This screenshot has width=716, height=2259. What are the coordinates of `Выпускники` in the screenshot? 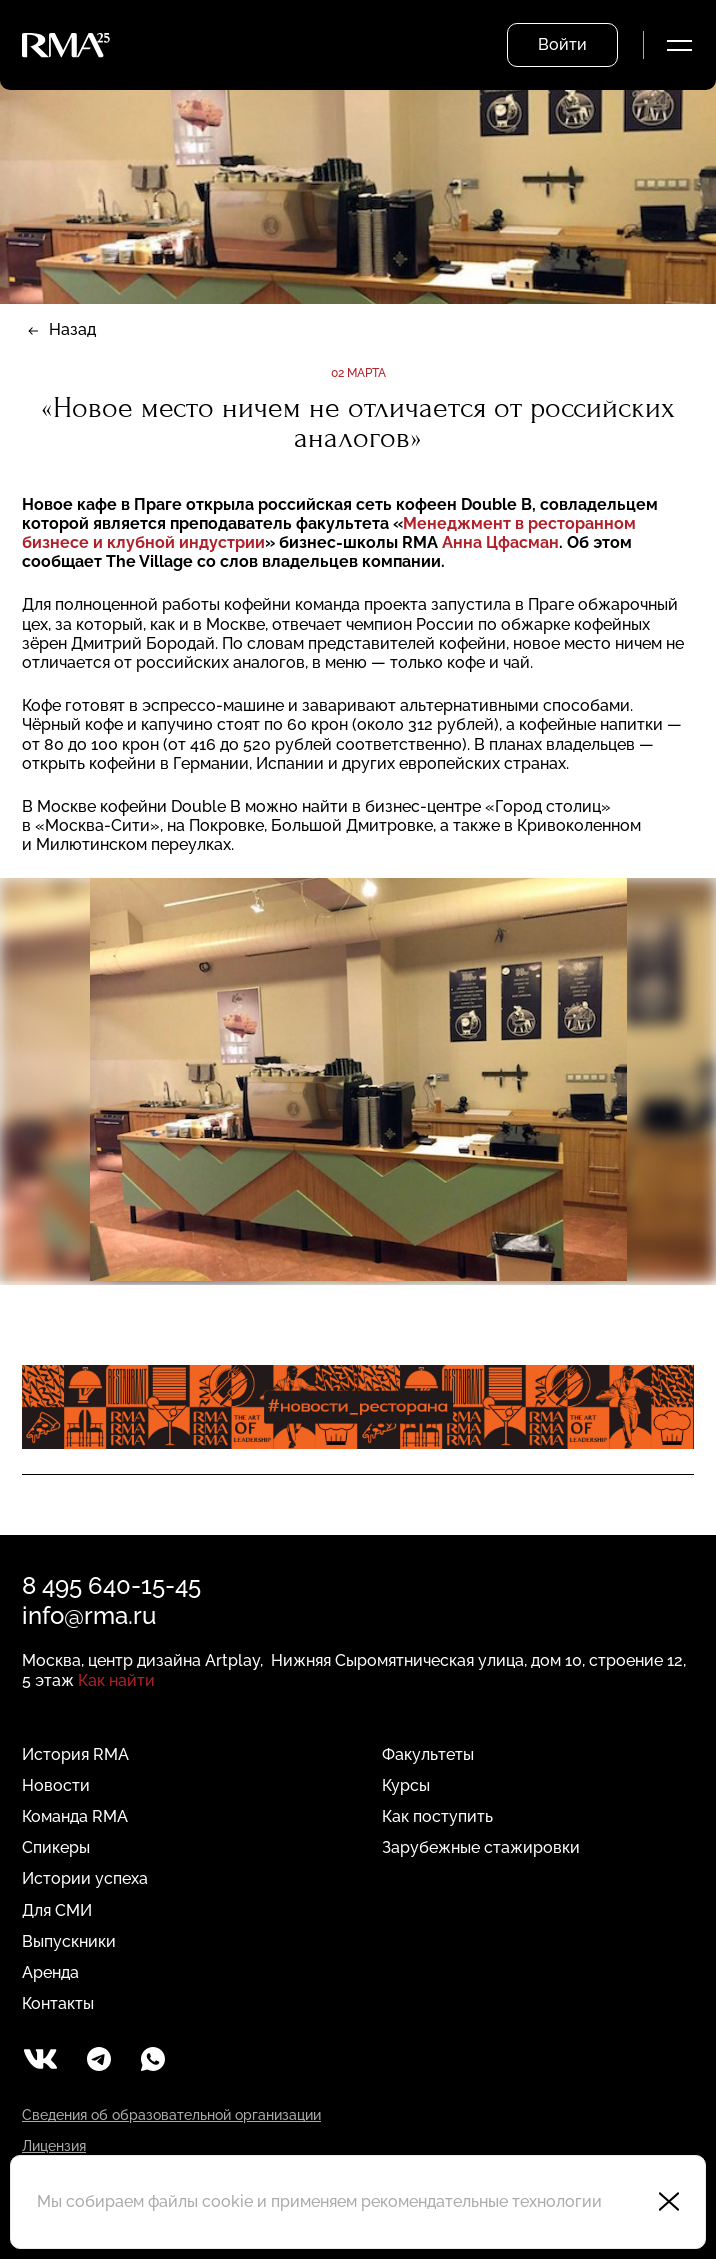 It's located at (69, 1941).